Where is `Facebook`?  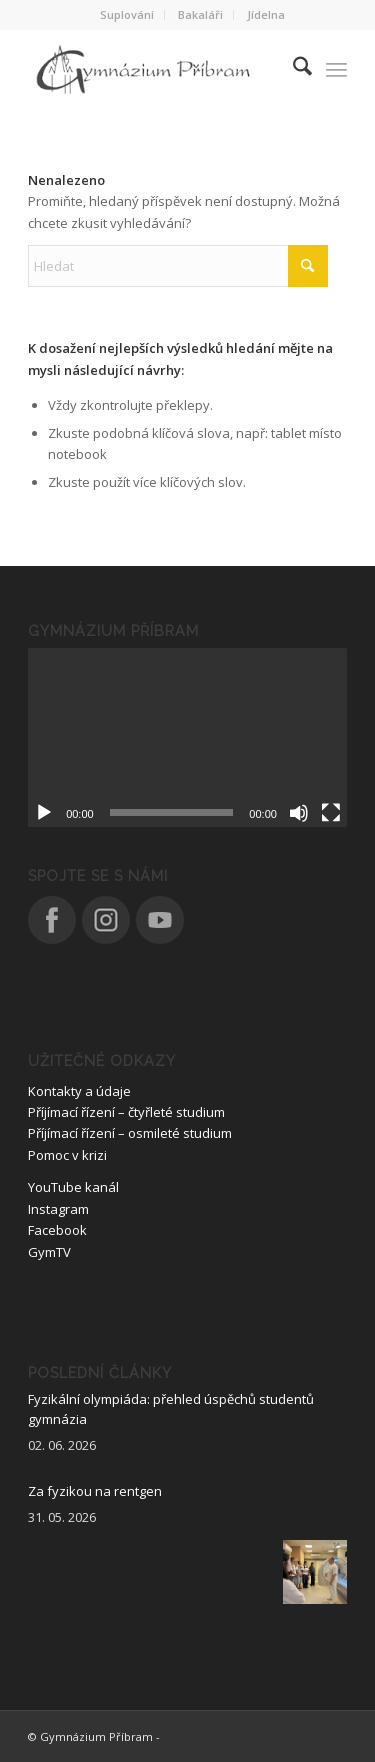
Facebook is located at coordinates (57, 1230).